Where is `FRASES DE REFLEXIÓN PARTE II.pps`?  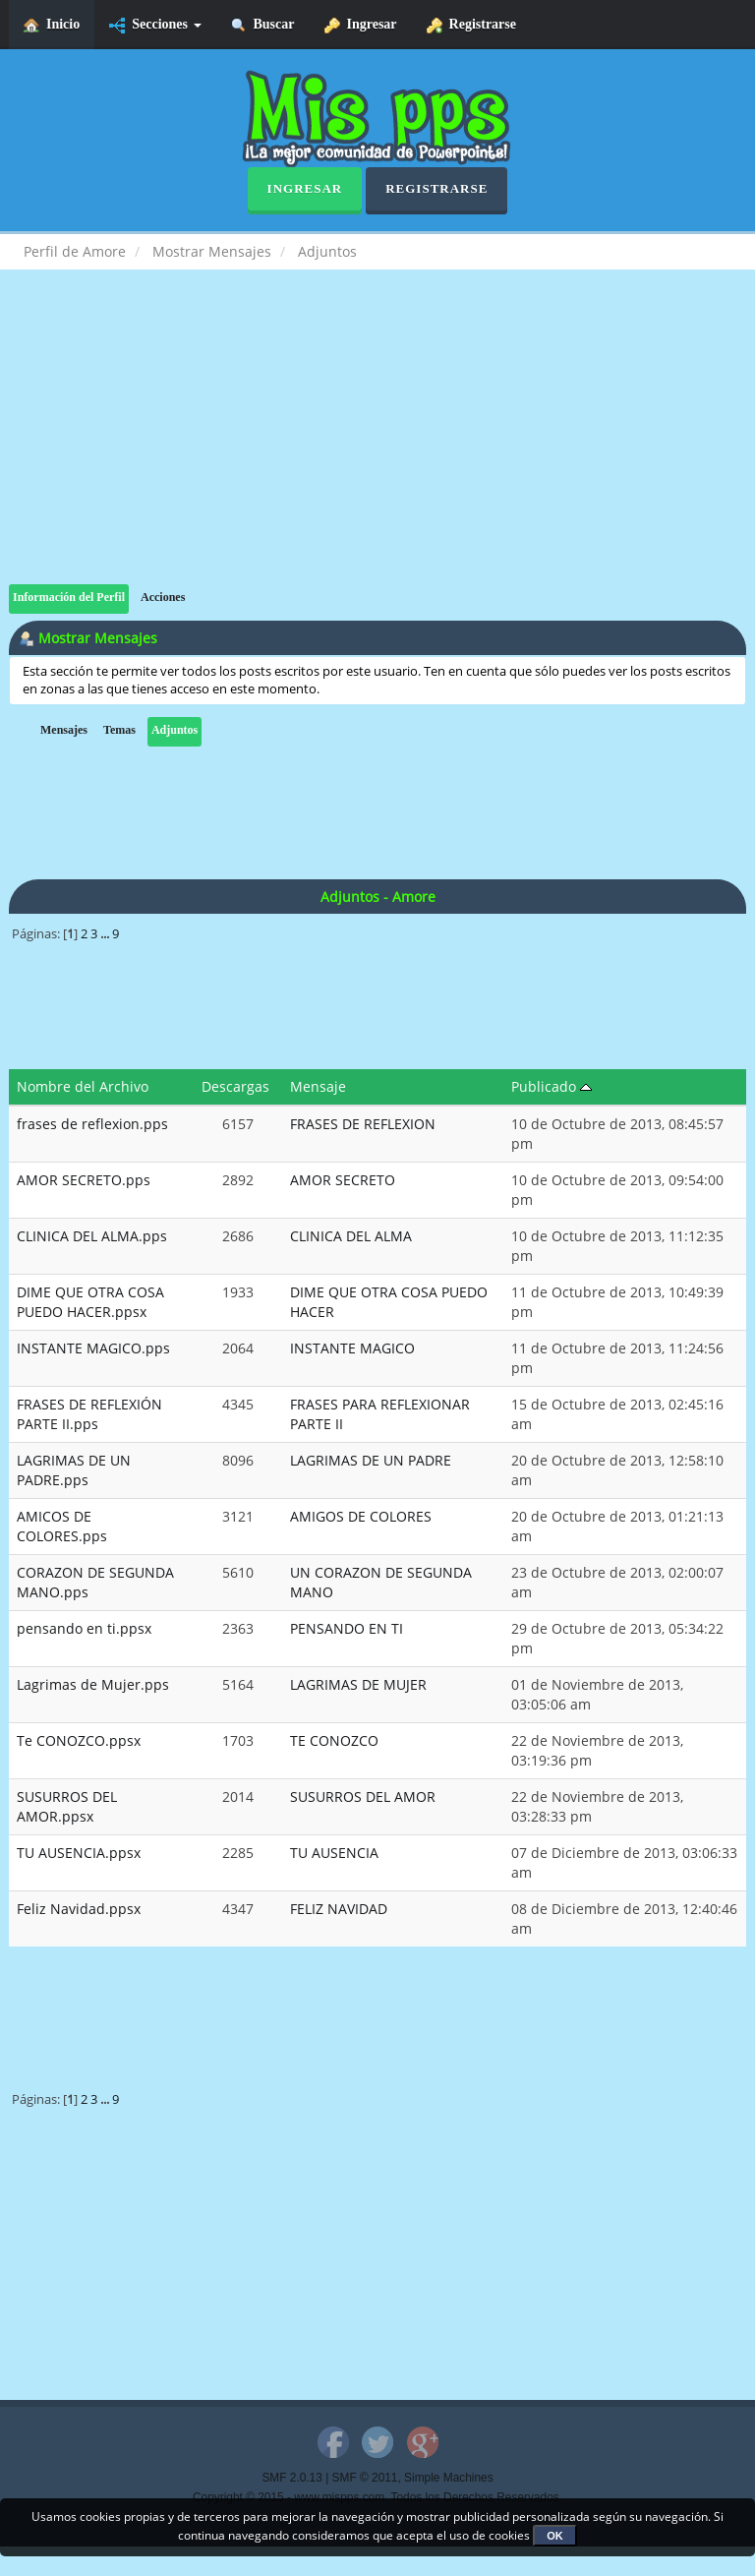 FRASES DE REFLEXIÓN PARTE II.pps is located at coordinates (89, 1414).